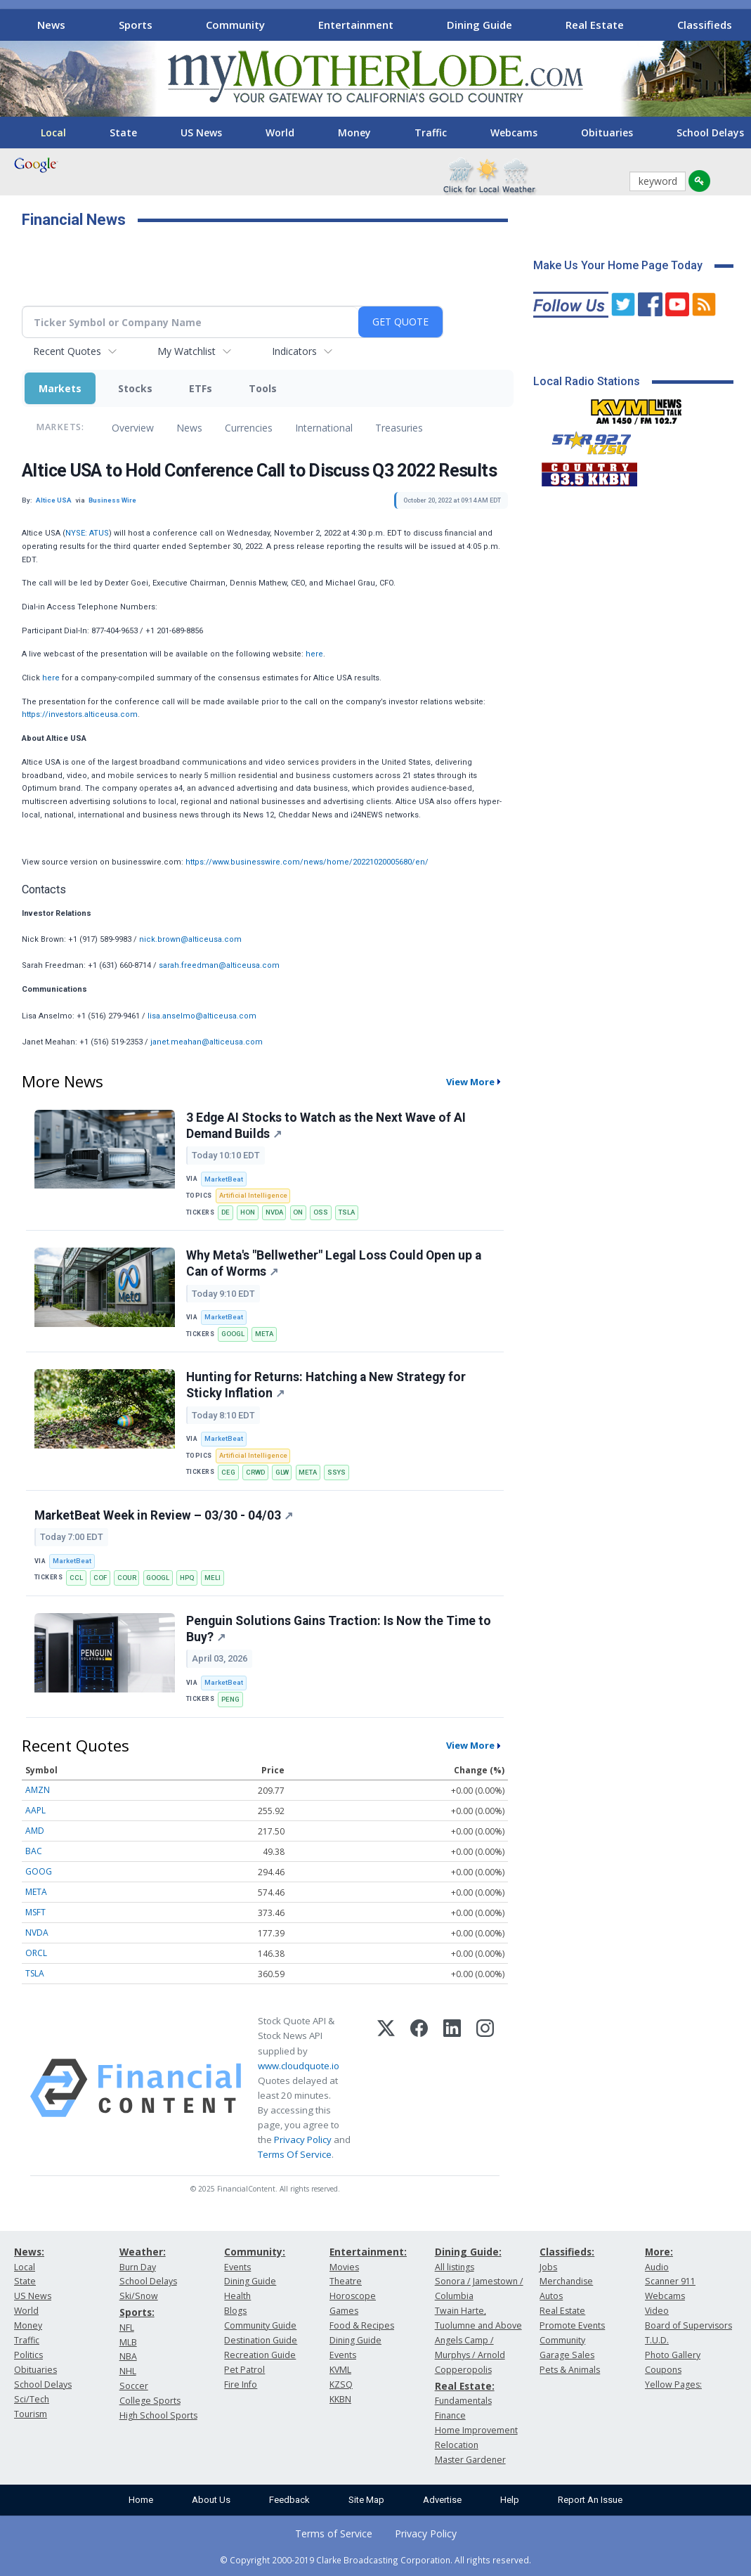 The width and height of the screenshot is (751, 2576). I want to click on ORCL, so click(36, 1953).